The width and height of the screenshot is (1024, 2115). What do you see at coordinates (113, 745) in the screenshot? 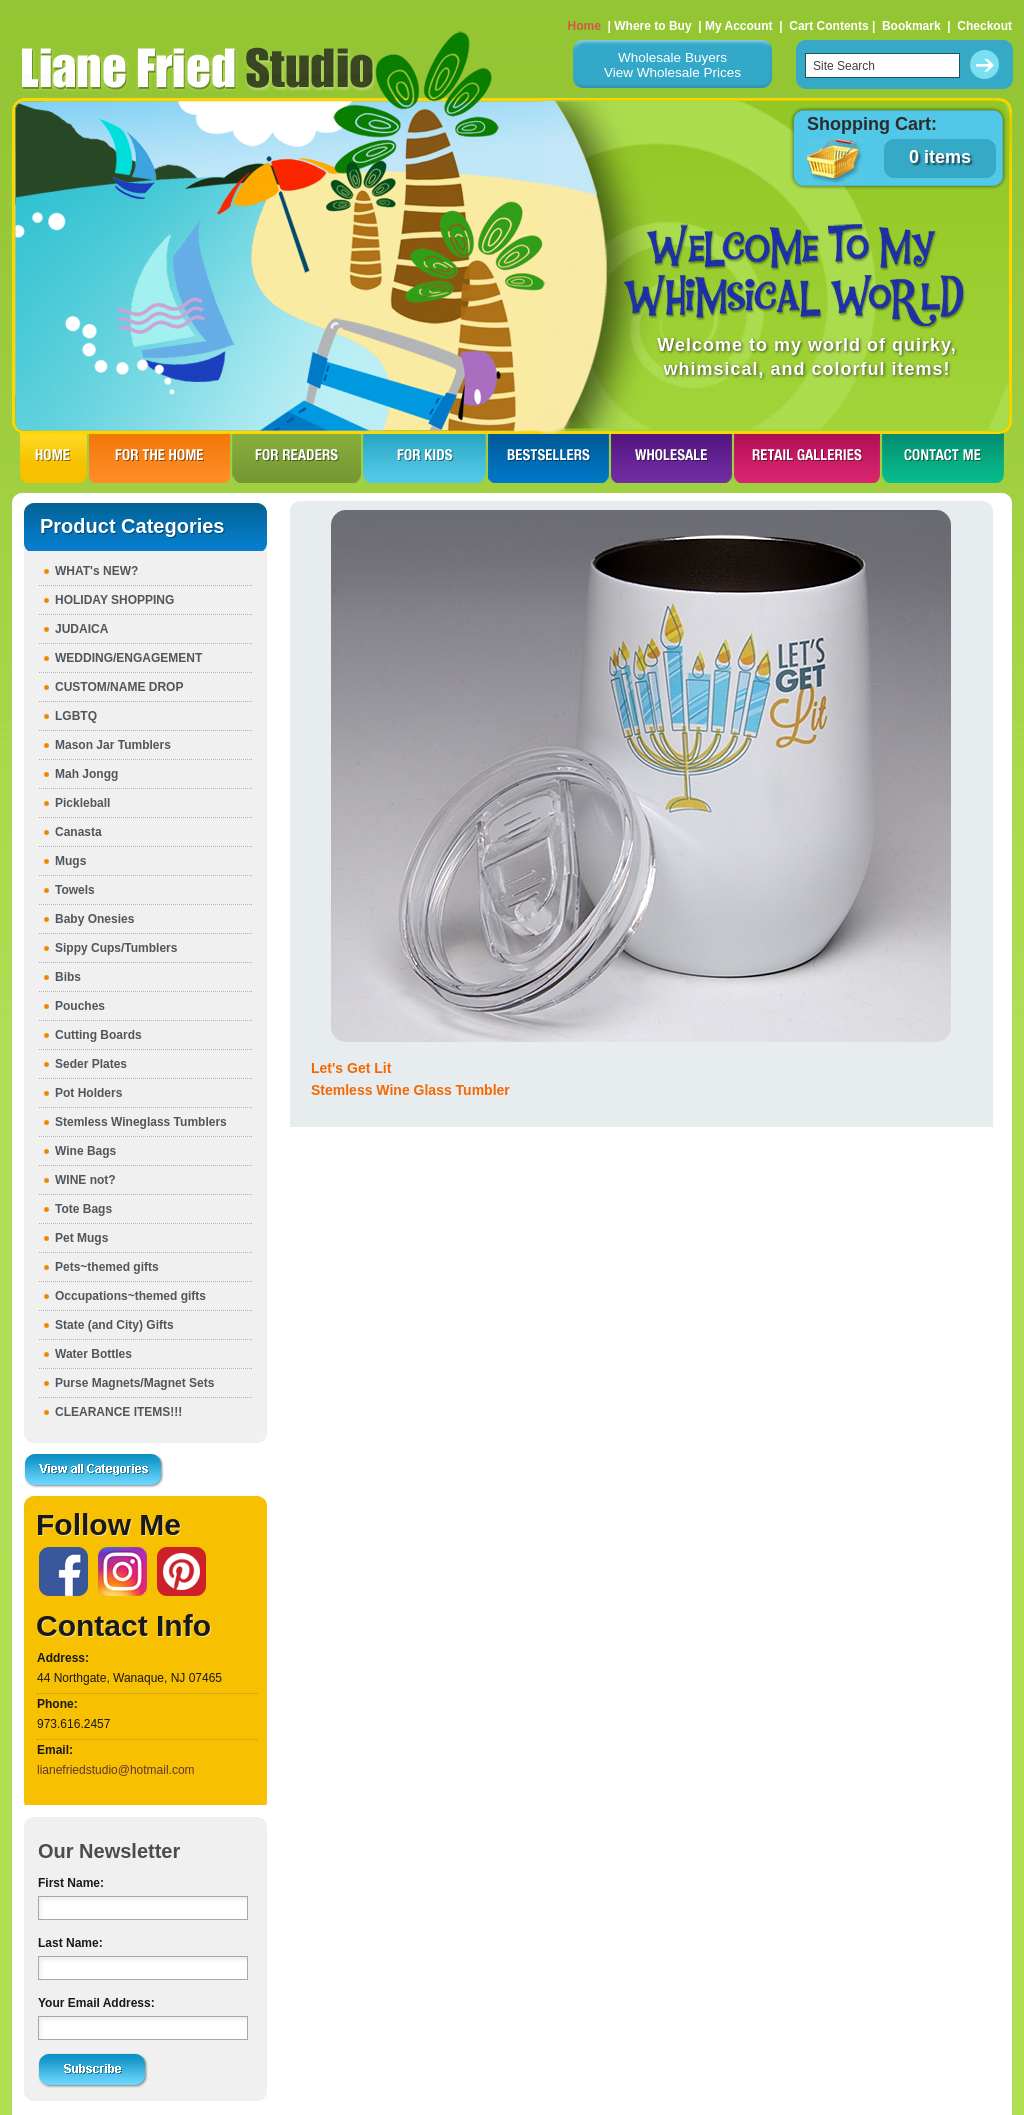
I see `Mason Jar Tumblers` at bounding box center [113, 745].